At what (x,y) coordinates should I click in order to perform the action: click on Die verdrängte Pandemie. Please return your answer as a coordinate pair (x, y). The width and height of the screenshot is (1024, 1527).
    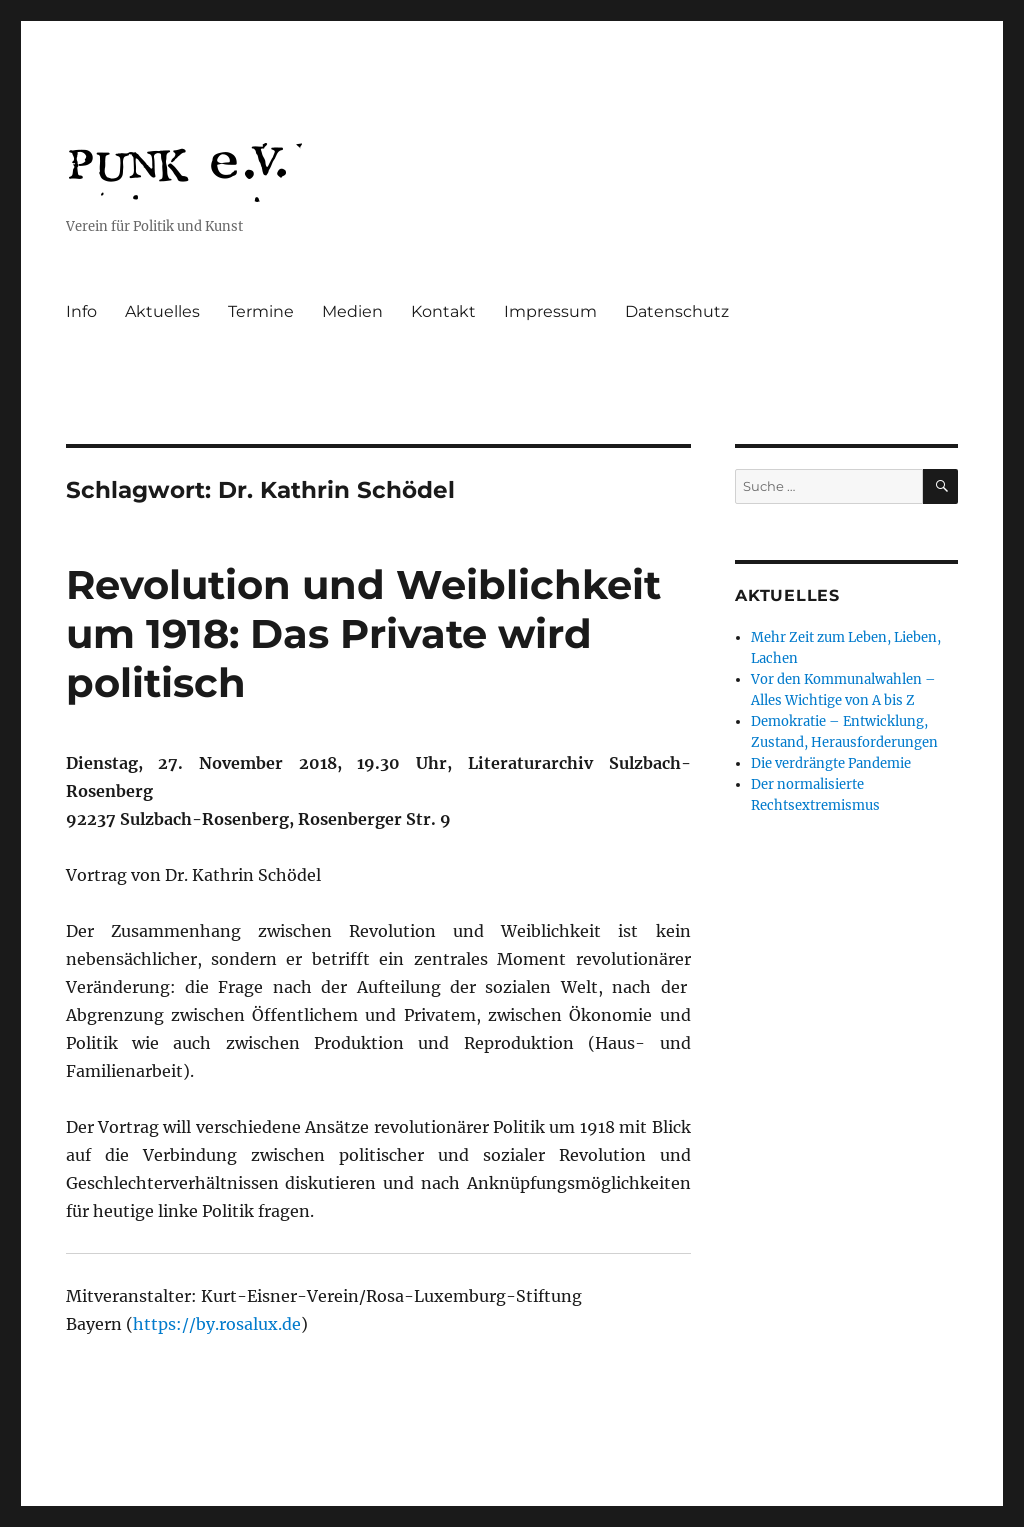
    Looking at the image, I should click on (831, 763).